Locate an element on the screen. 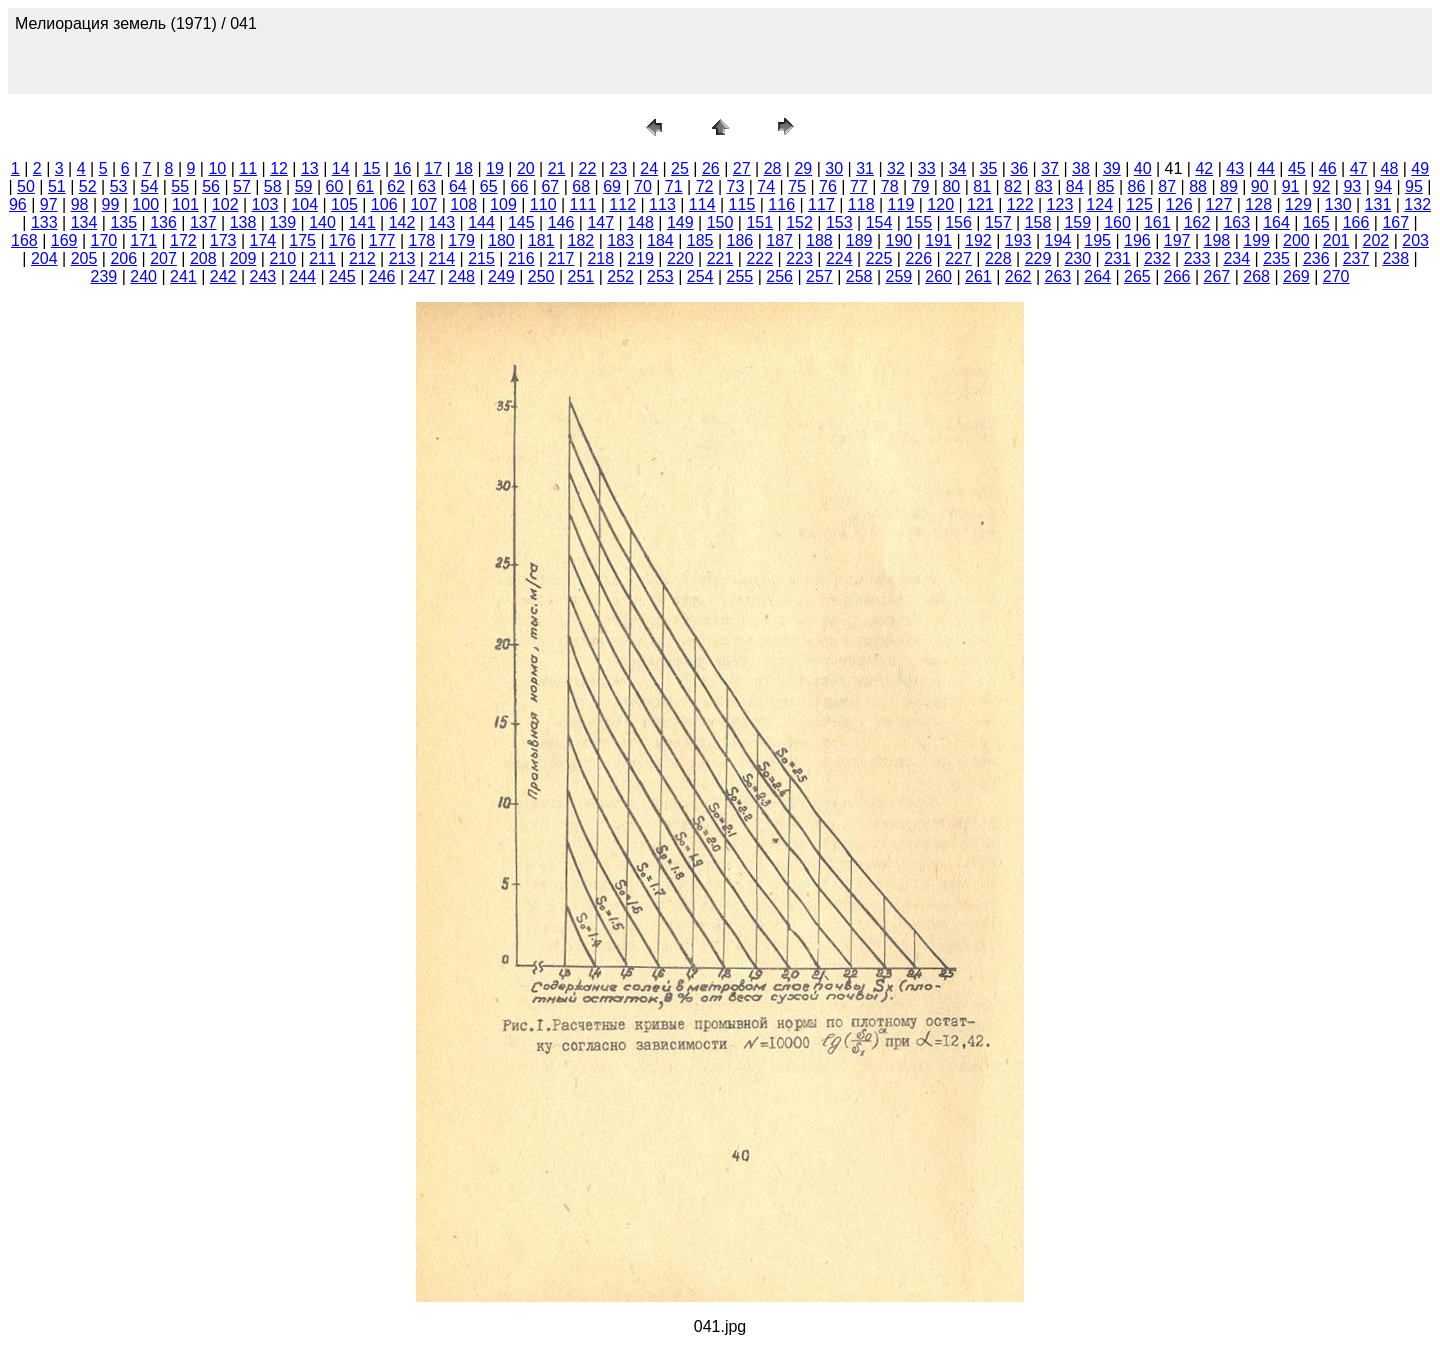 This screenshot has width=1440, height=1352. 120 is located at coordinates (940, 204).